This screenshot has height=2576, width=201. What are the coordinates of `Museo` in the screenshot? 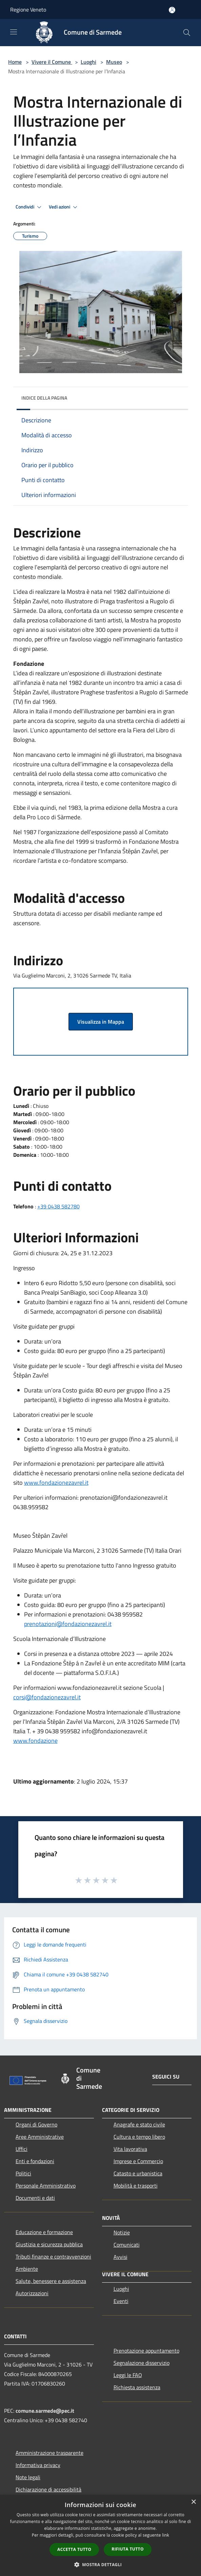 It's located at (114, 62).